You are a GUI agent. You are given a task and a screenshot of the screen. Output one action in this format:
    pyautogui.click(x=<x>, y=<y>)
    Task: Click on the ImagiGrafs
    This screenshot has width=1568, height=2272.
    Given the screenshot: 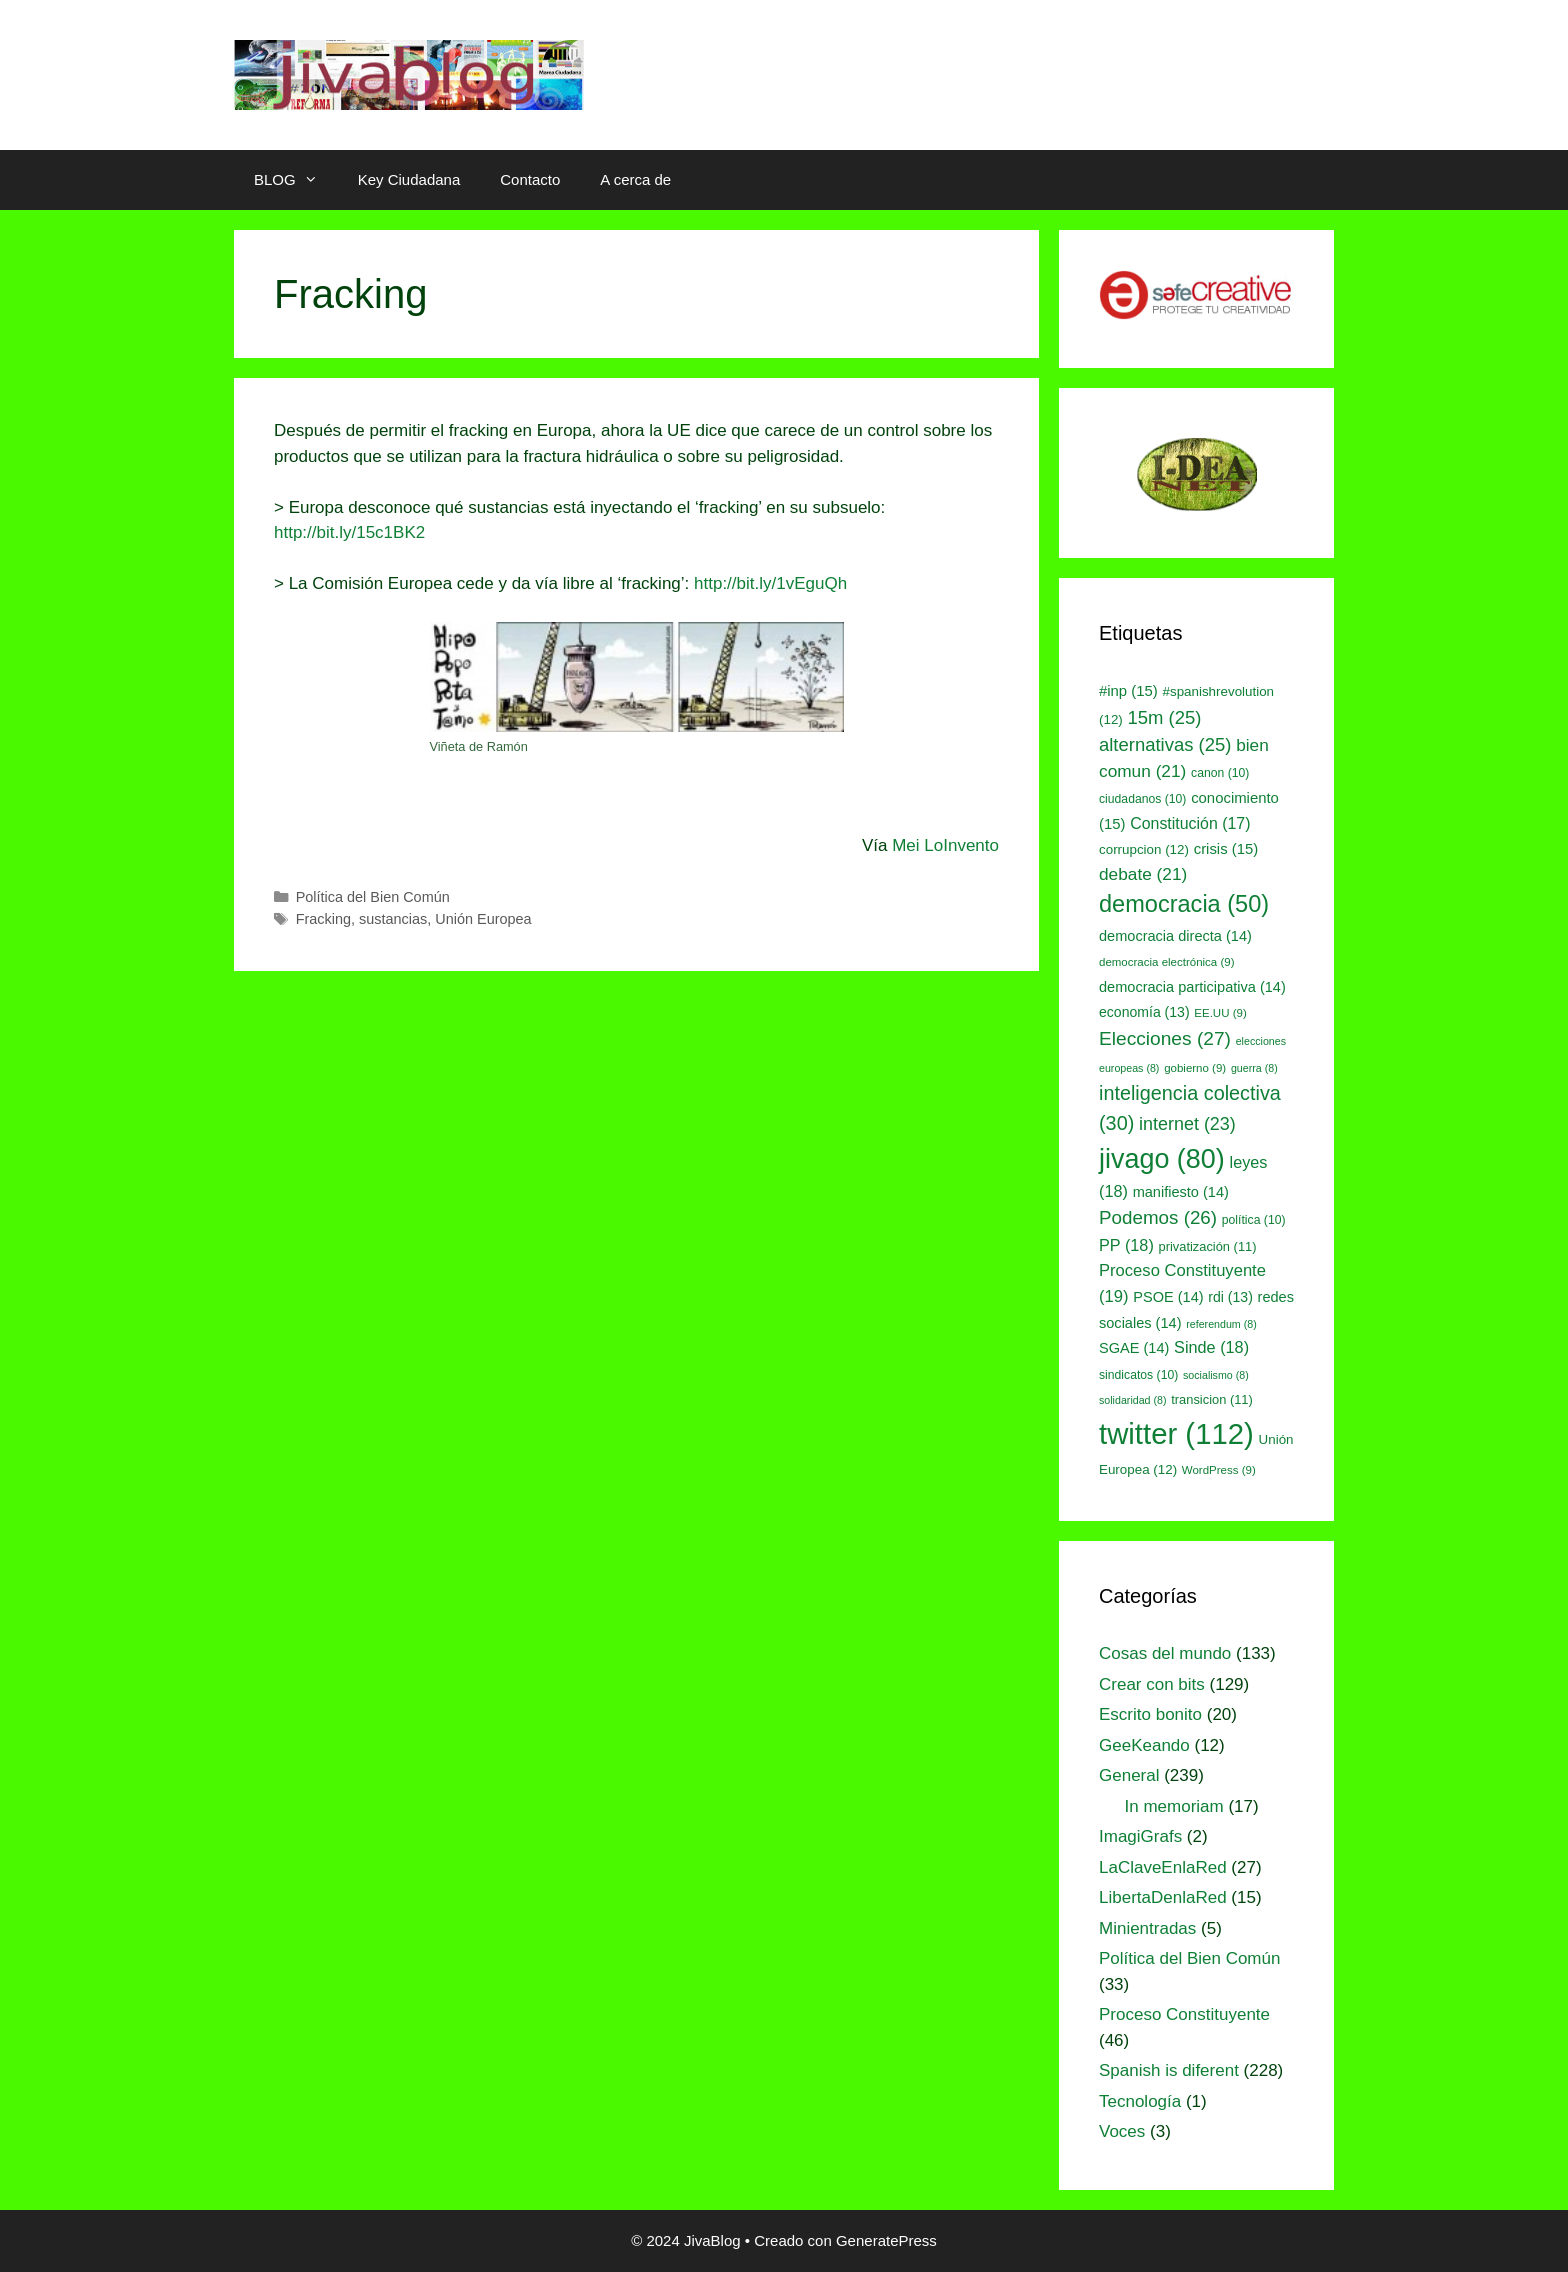 What is the action you would take?
    pyautogui.click(x=1140, y=1836)
    